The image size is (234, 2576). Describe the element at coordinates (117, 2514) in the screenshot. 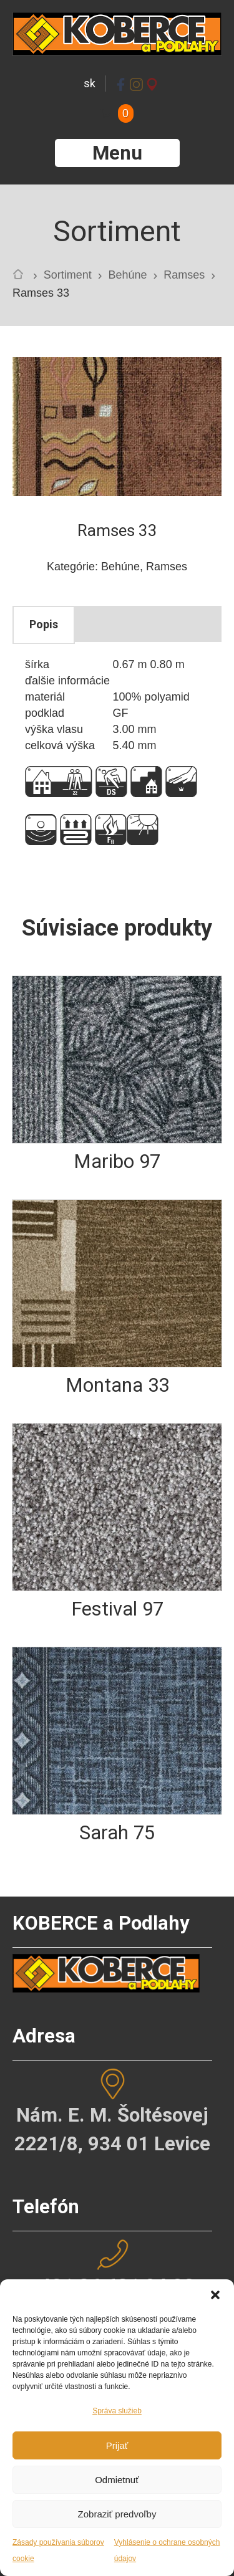

I see `Zobraziť predvoľby` at that location.